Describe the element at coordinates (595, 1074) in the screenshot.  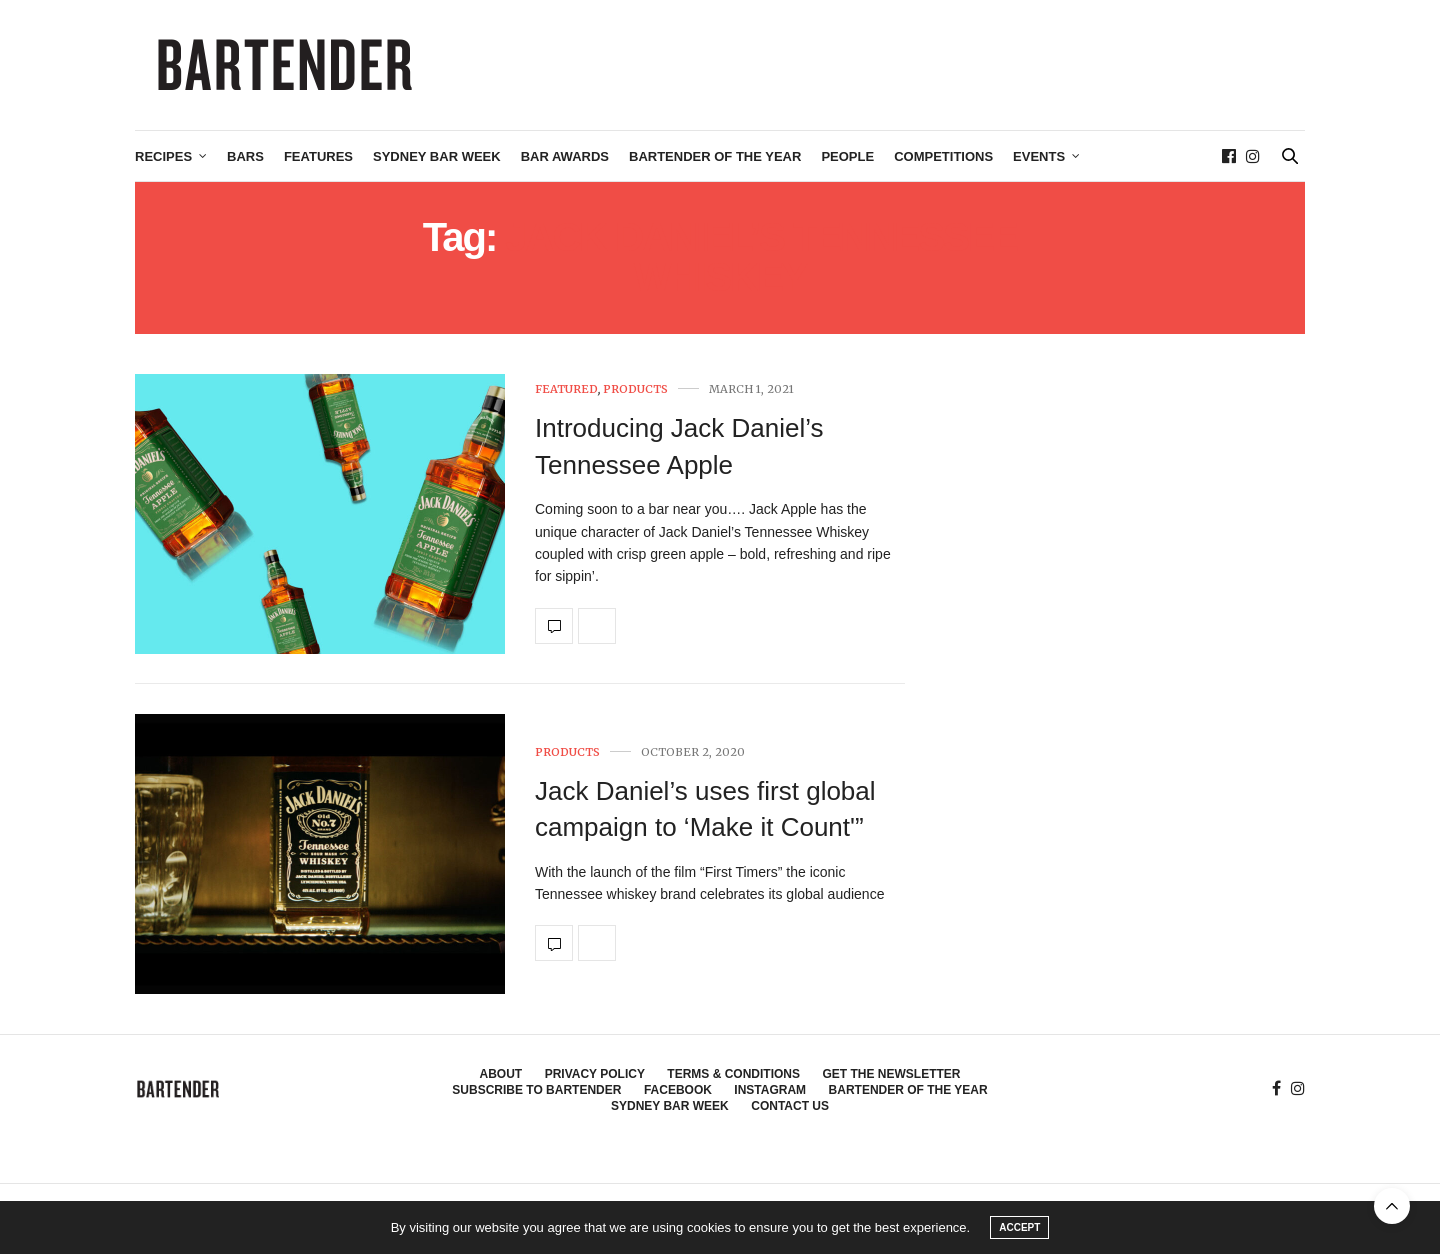
I see `Privacy Policy` at that location.